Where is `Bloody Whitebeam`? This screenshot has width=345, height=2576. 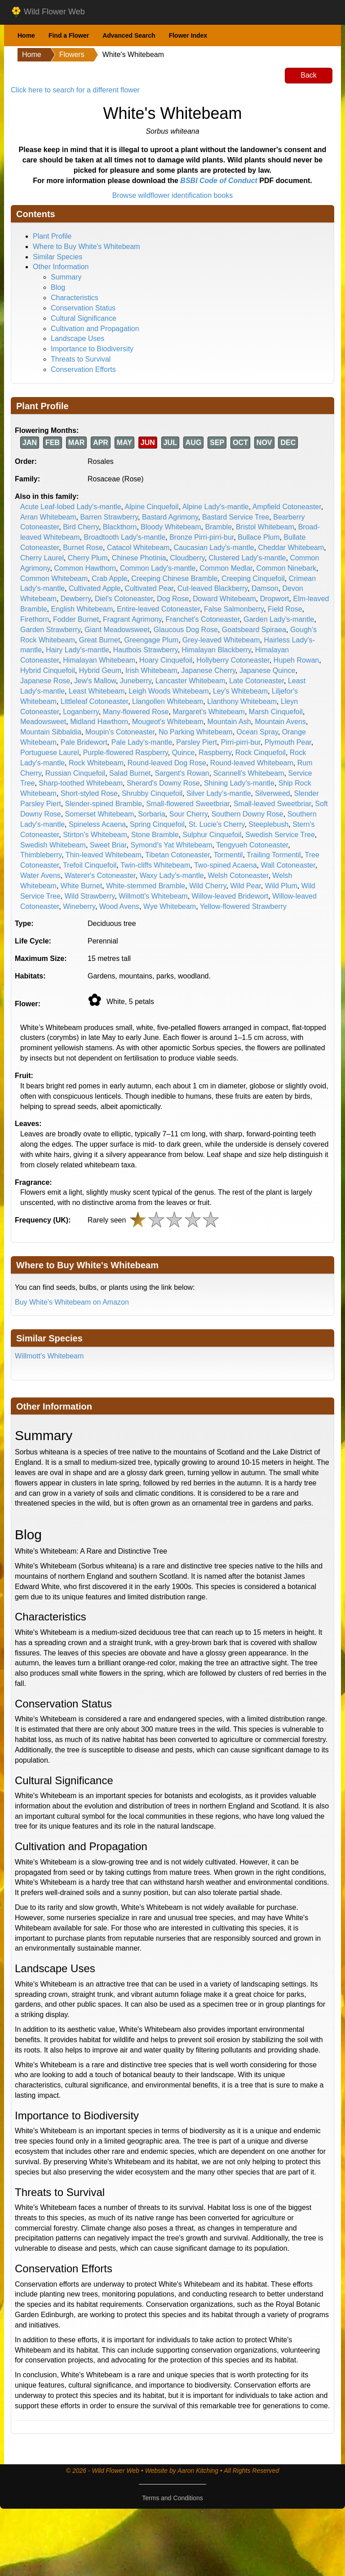 Bloody Whitebeam is located at coordinates (171, 527).